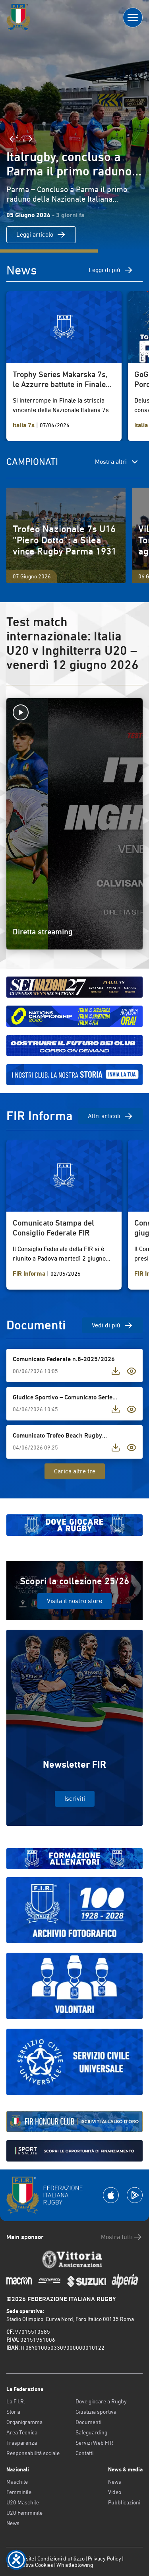 The height and width of the screenshot is (2576, 149). Describe the element at coordinates (74, 1471) in the screenshot. I see `Carica altre tre` at that location.